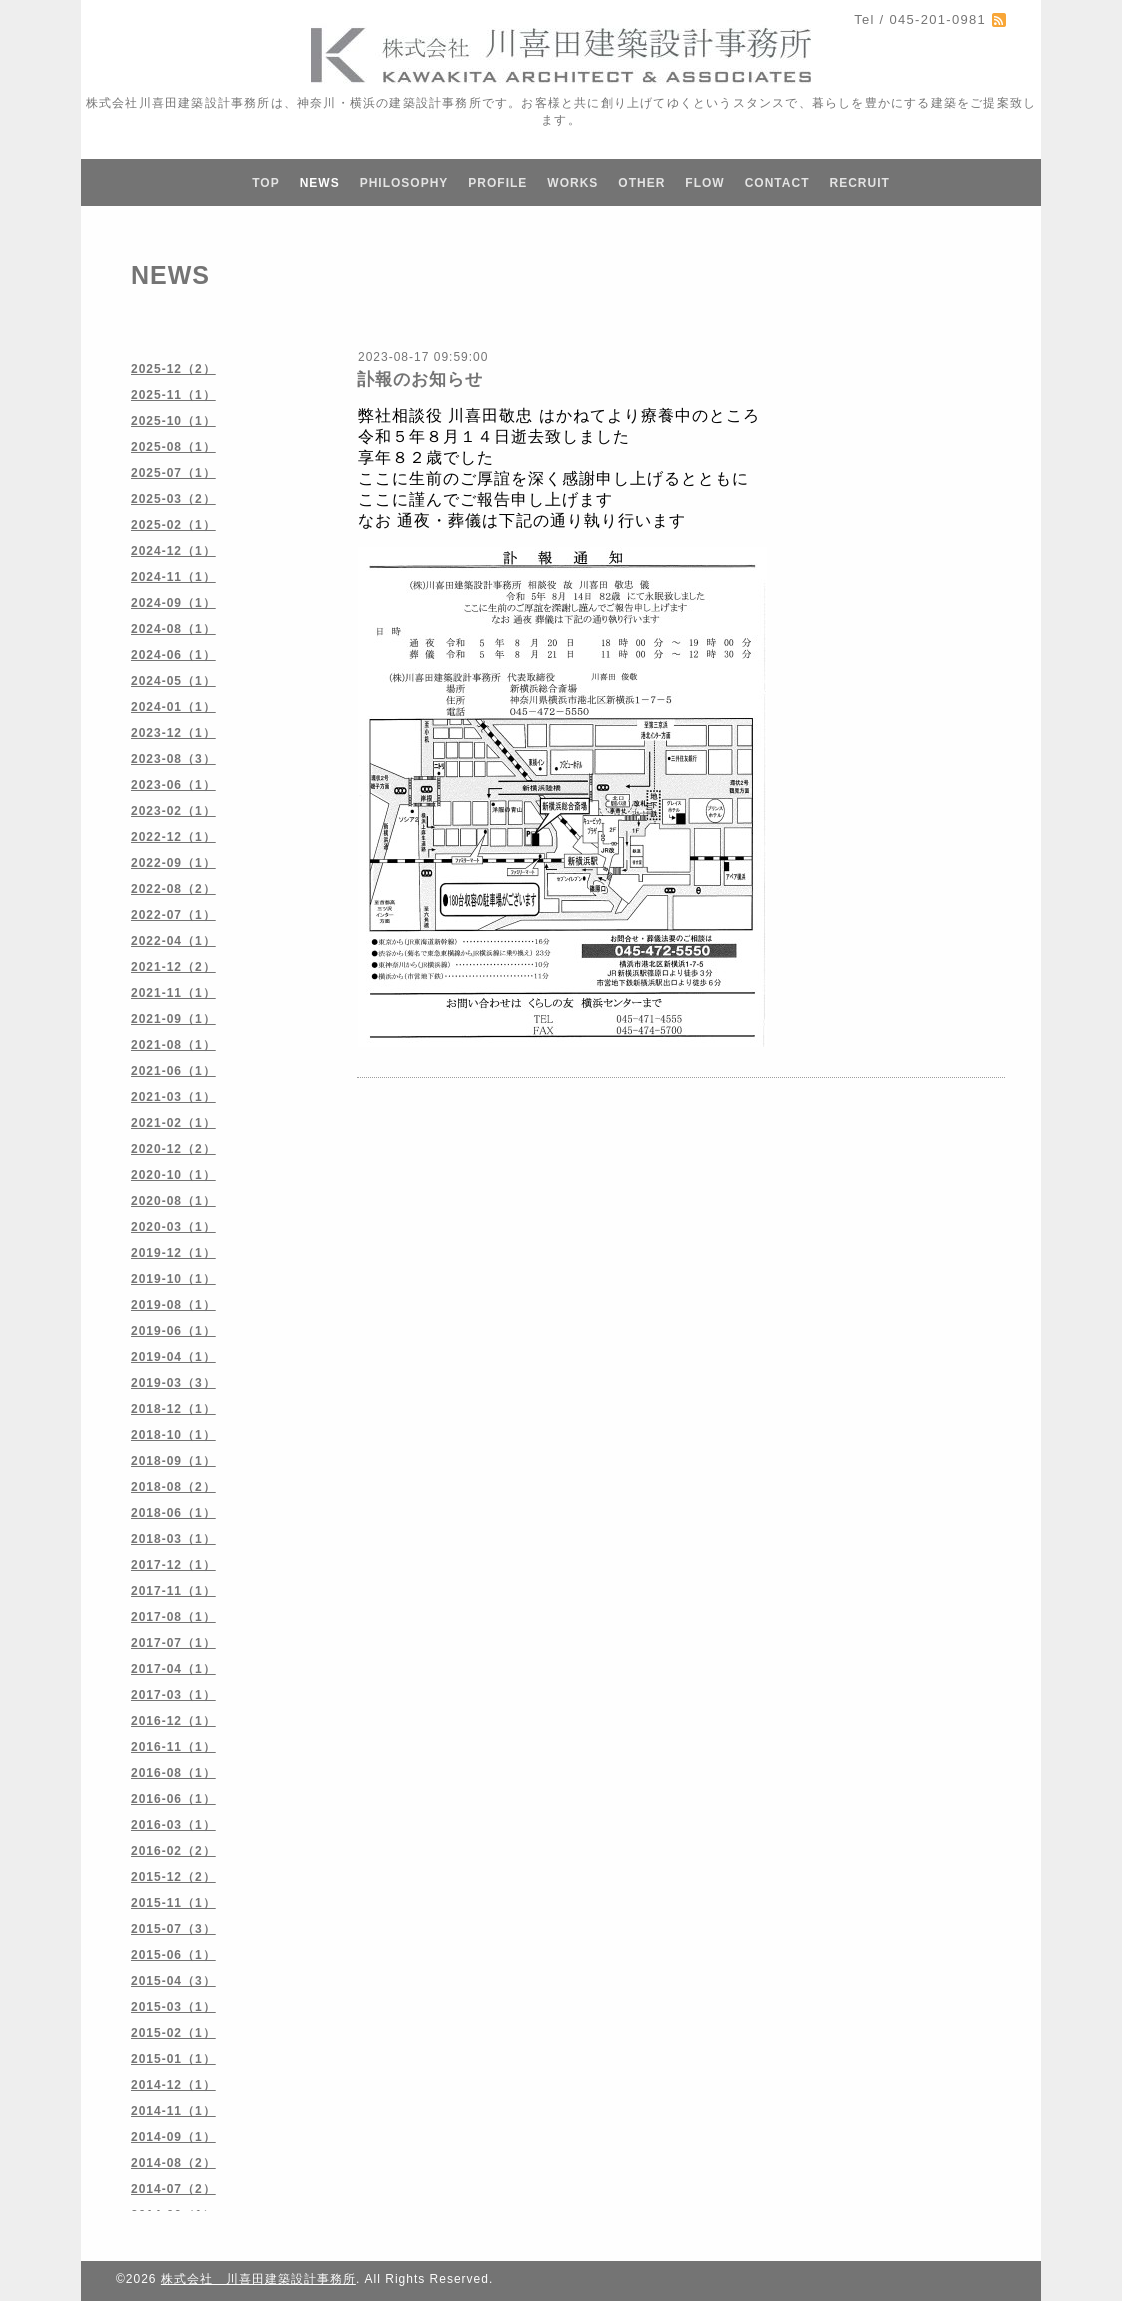  Describe the element at coordinates (173, 863) in the screenshot. I see `2022-09（1）` at that location.